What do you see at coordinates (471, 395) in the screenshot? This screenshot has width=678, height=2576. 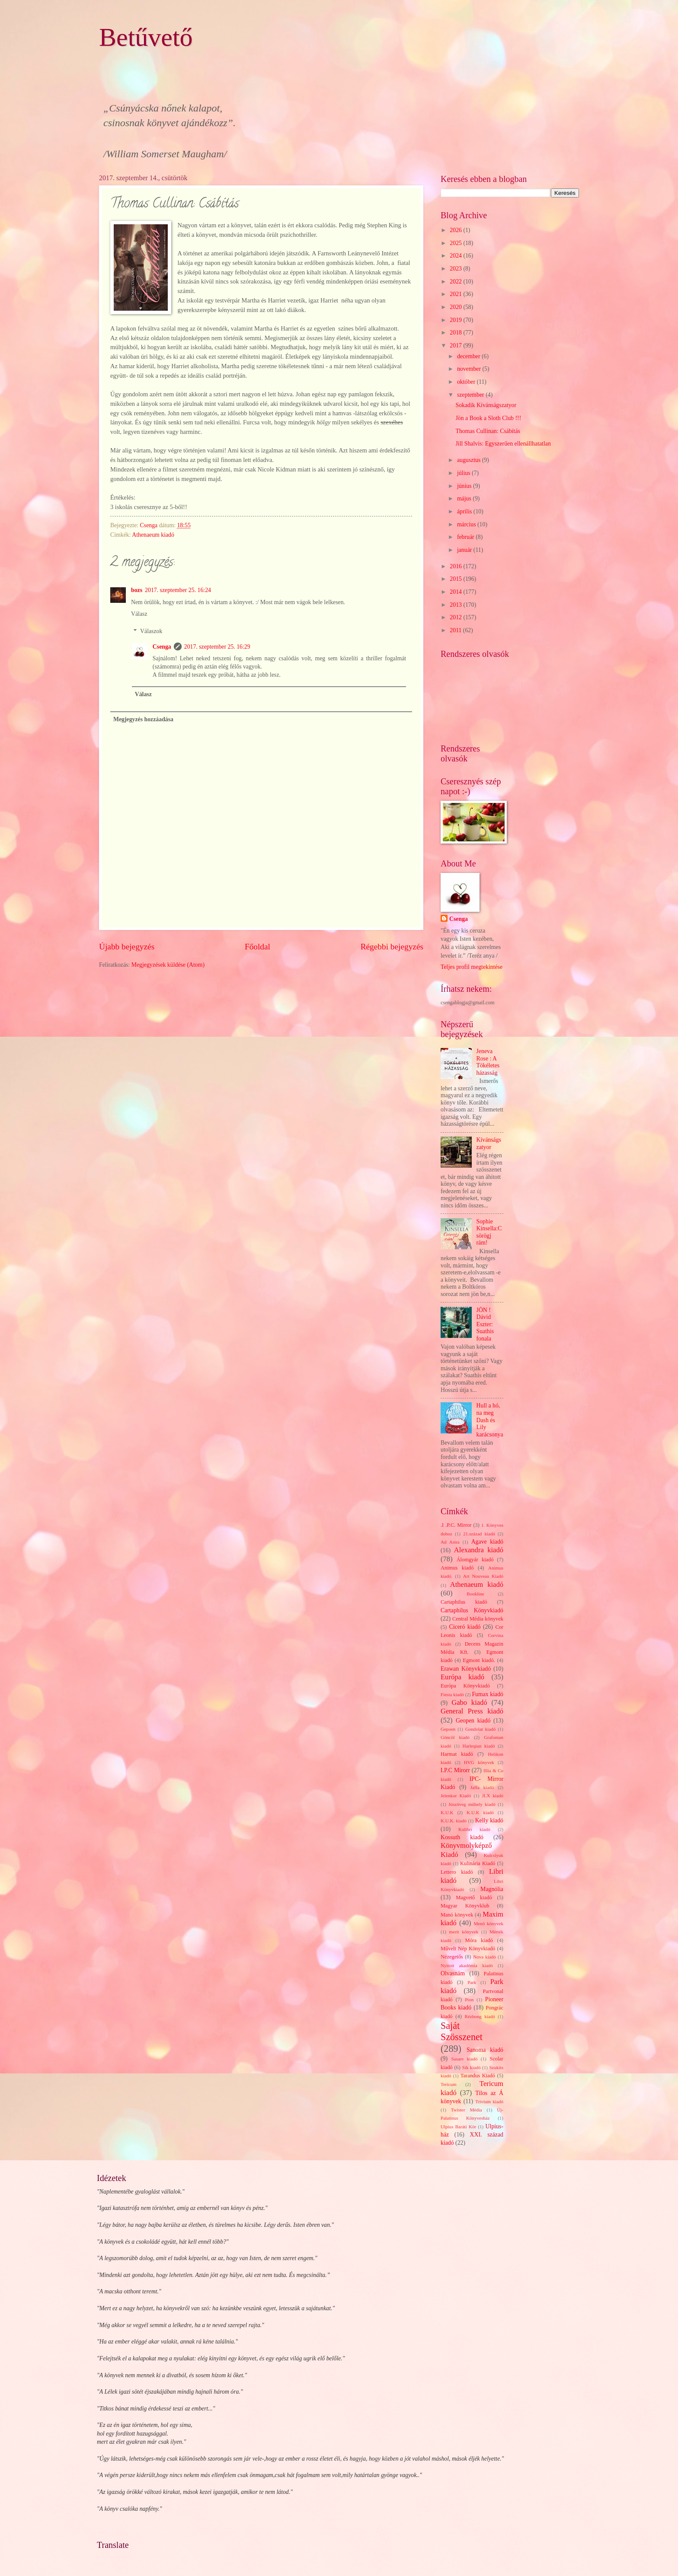 I see `szeptember` at bounding box center [471, 395].